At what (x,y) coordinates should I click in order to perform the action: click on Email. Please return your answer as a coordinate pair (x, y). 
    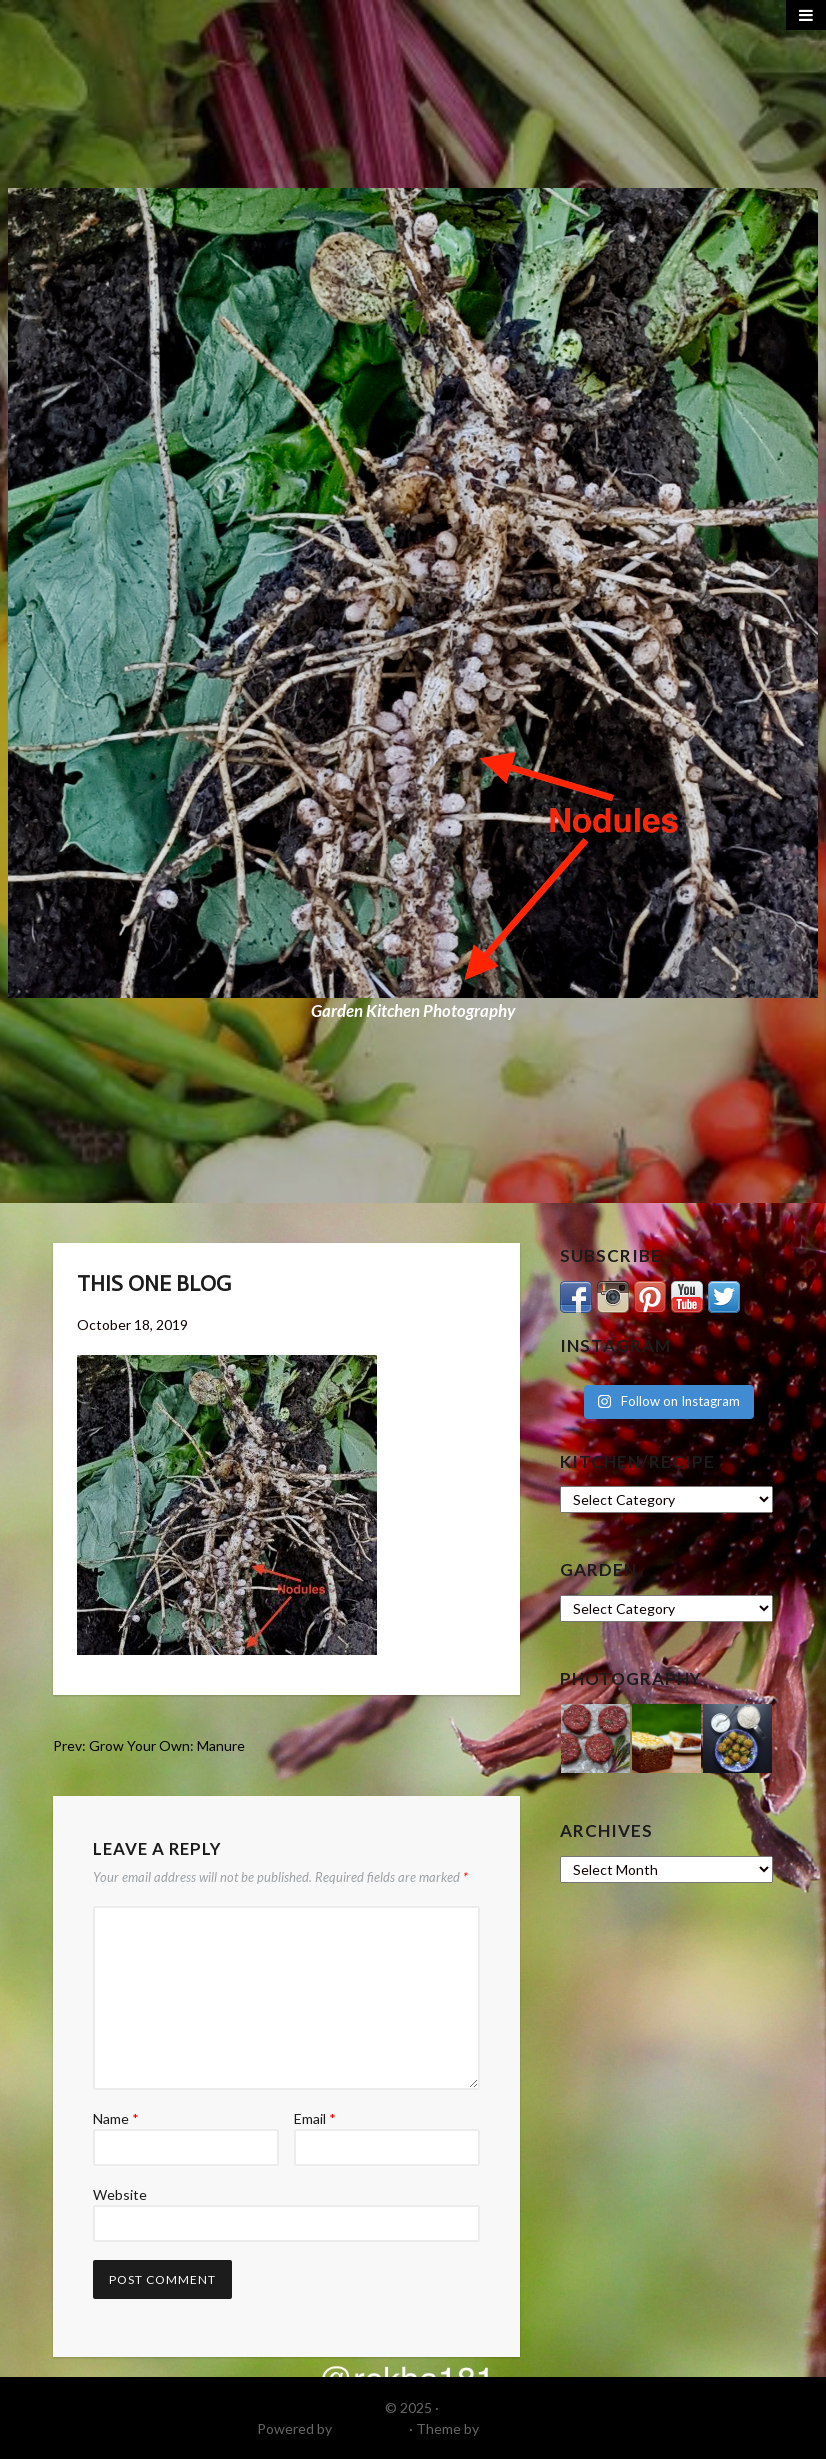
    Looking at the image, I should click on (315, 2118).